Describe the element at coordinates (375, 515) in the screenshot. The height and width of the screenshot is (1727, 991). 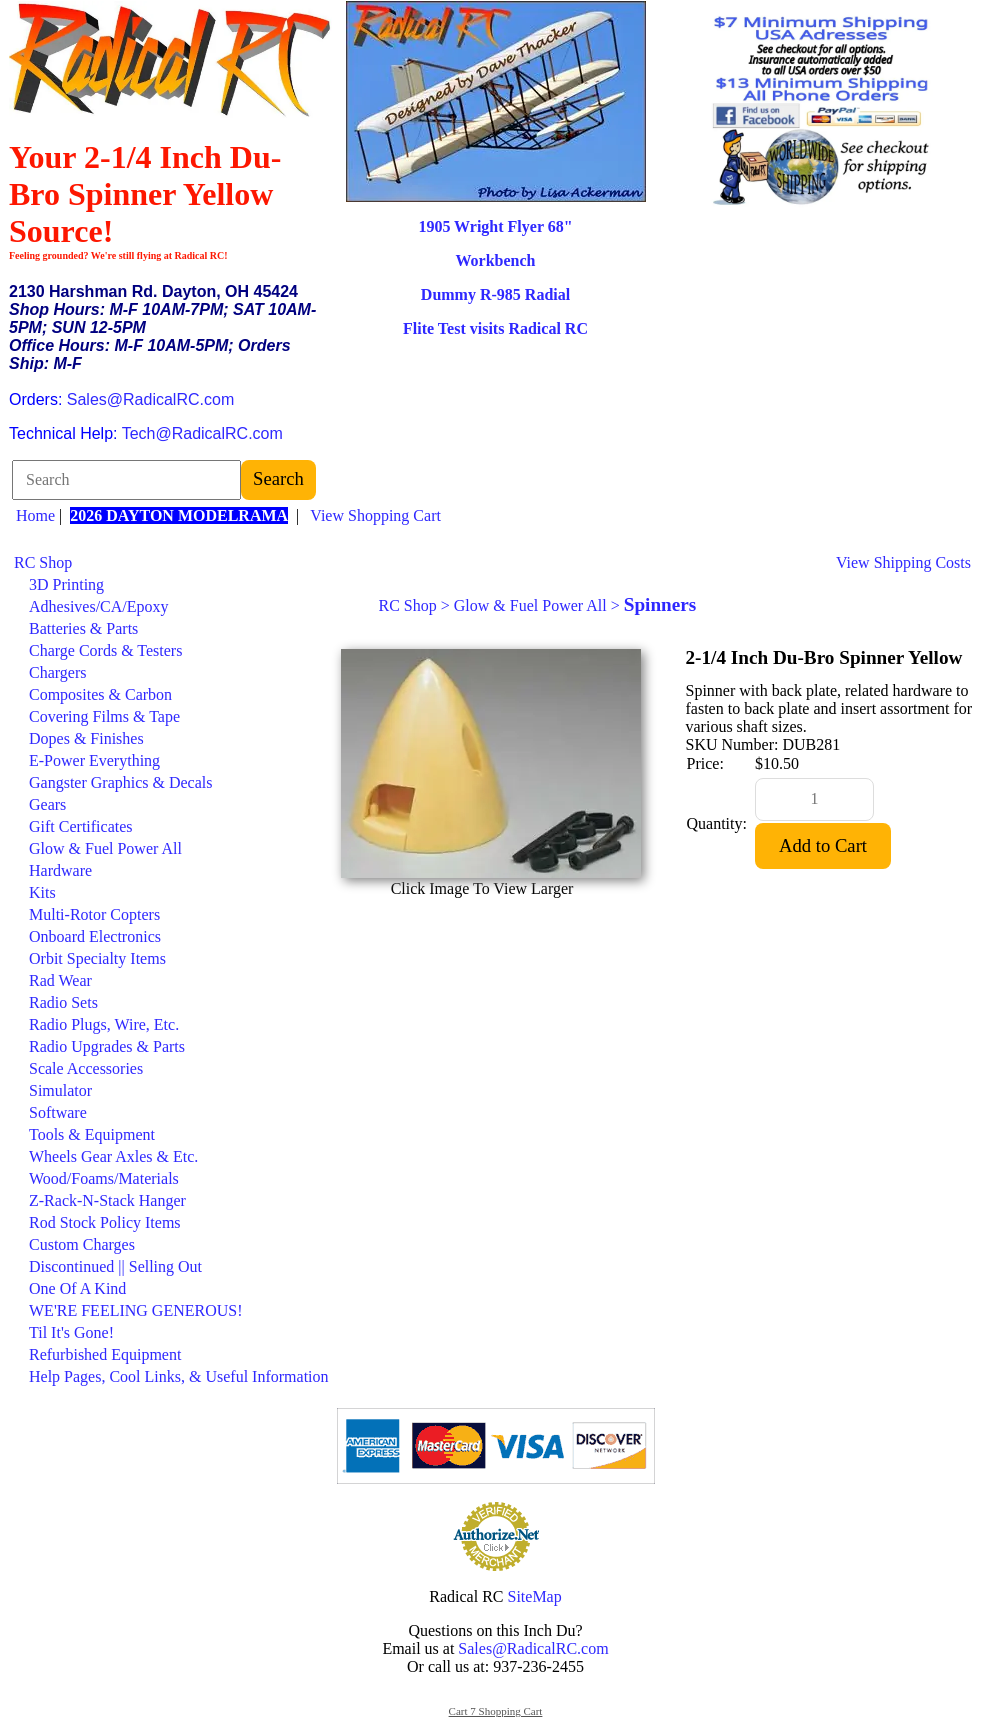
I see `View Shopping Cart` at that location.